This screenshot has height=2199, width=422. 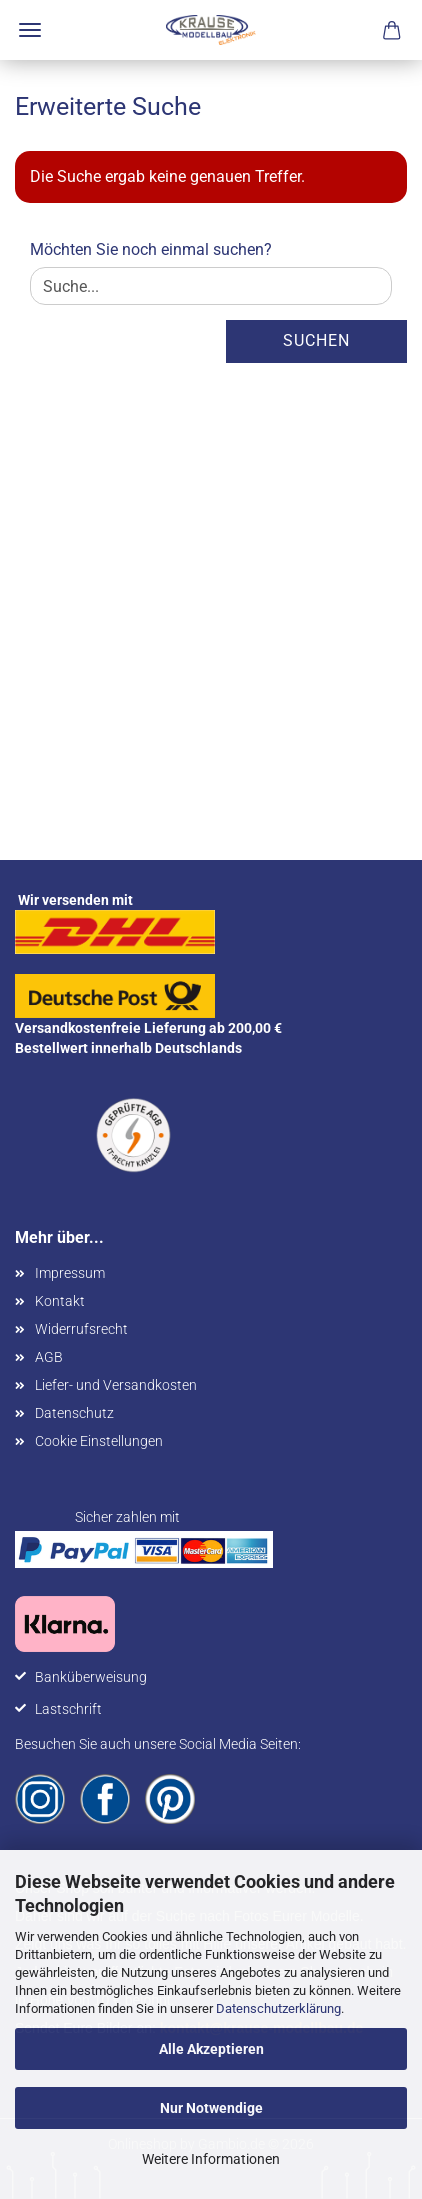 I want to click on Impressum, so click(x=70, y=1273).